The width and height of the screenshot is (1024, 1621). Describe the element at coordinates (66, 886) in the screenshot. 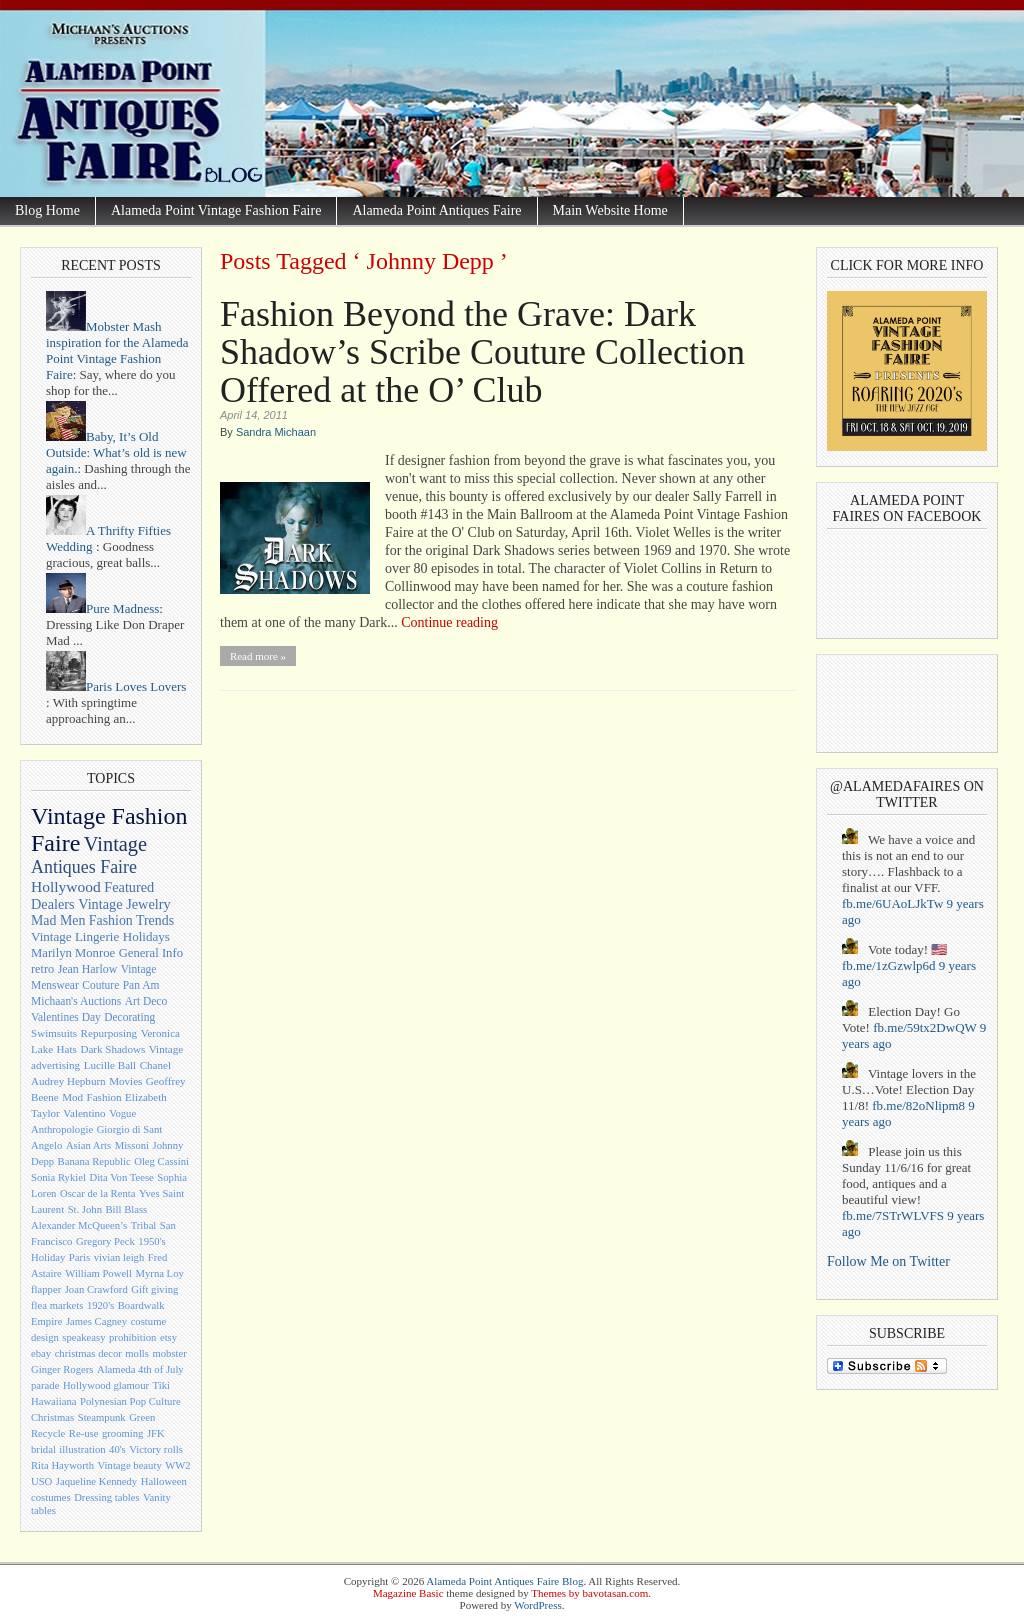

I see `Hollywood` at that location.